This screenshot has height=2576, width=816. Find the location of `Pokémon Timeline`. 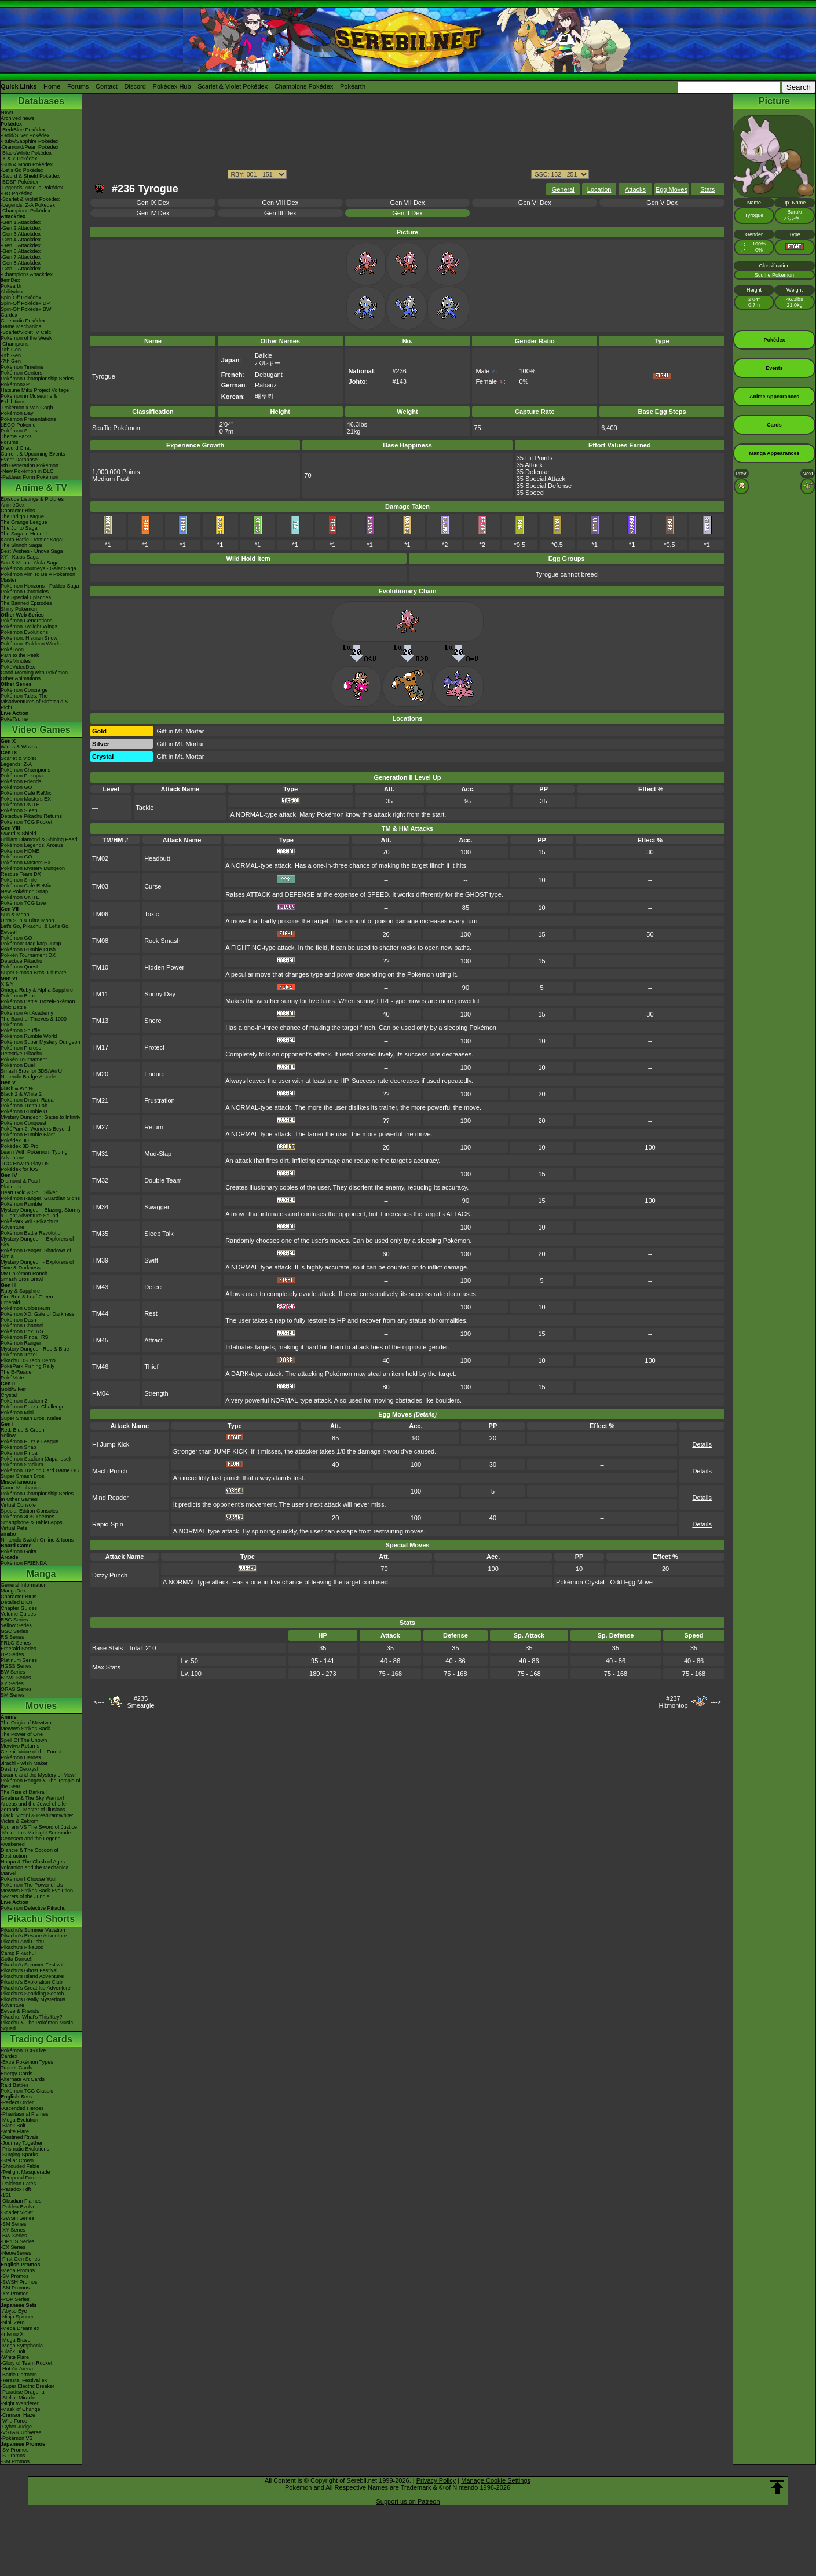

Pokémon Timeline is located at coordinates (22, 367).